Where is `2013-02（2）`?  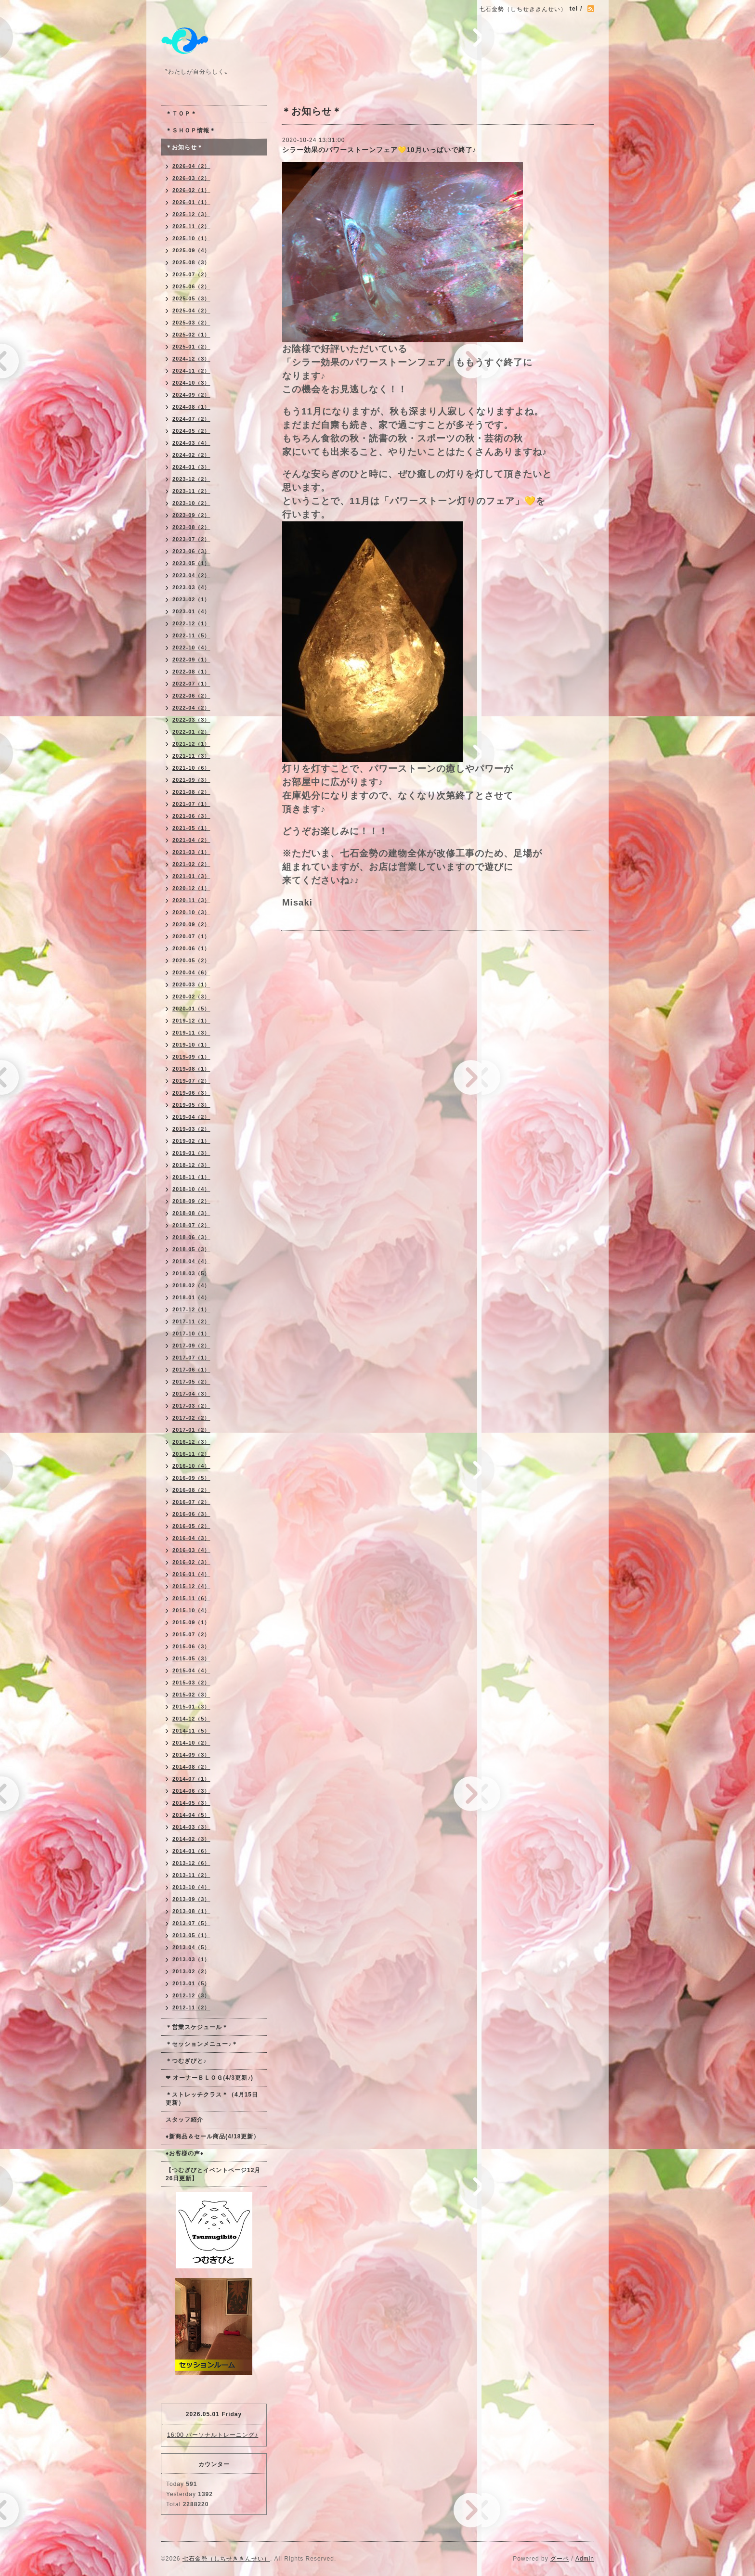
2013-02（2） is located at coordinates (191, 1971).